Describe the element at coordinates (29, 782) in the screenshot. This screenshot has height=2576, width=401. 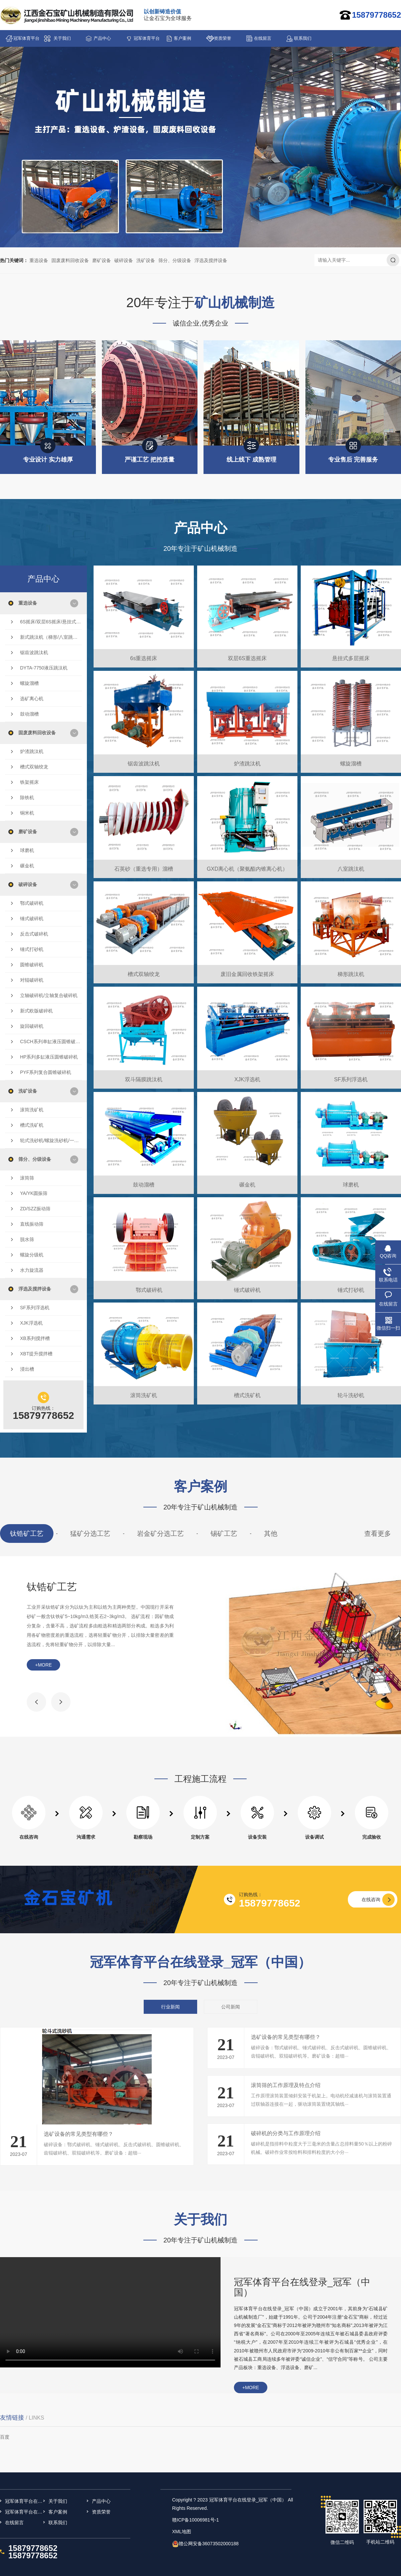
I see `铁架摇床` at that location.